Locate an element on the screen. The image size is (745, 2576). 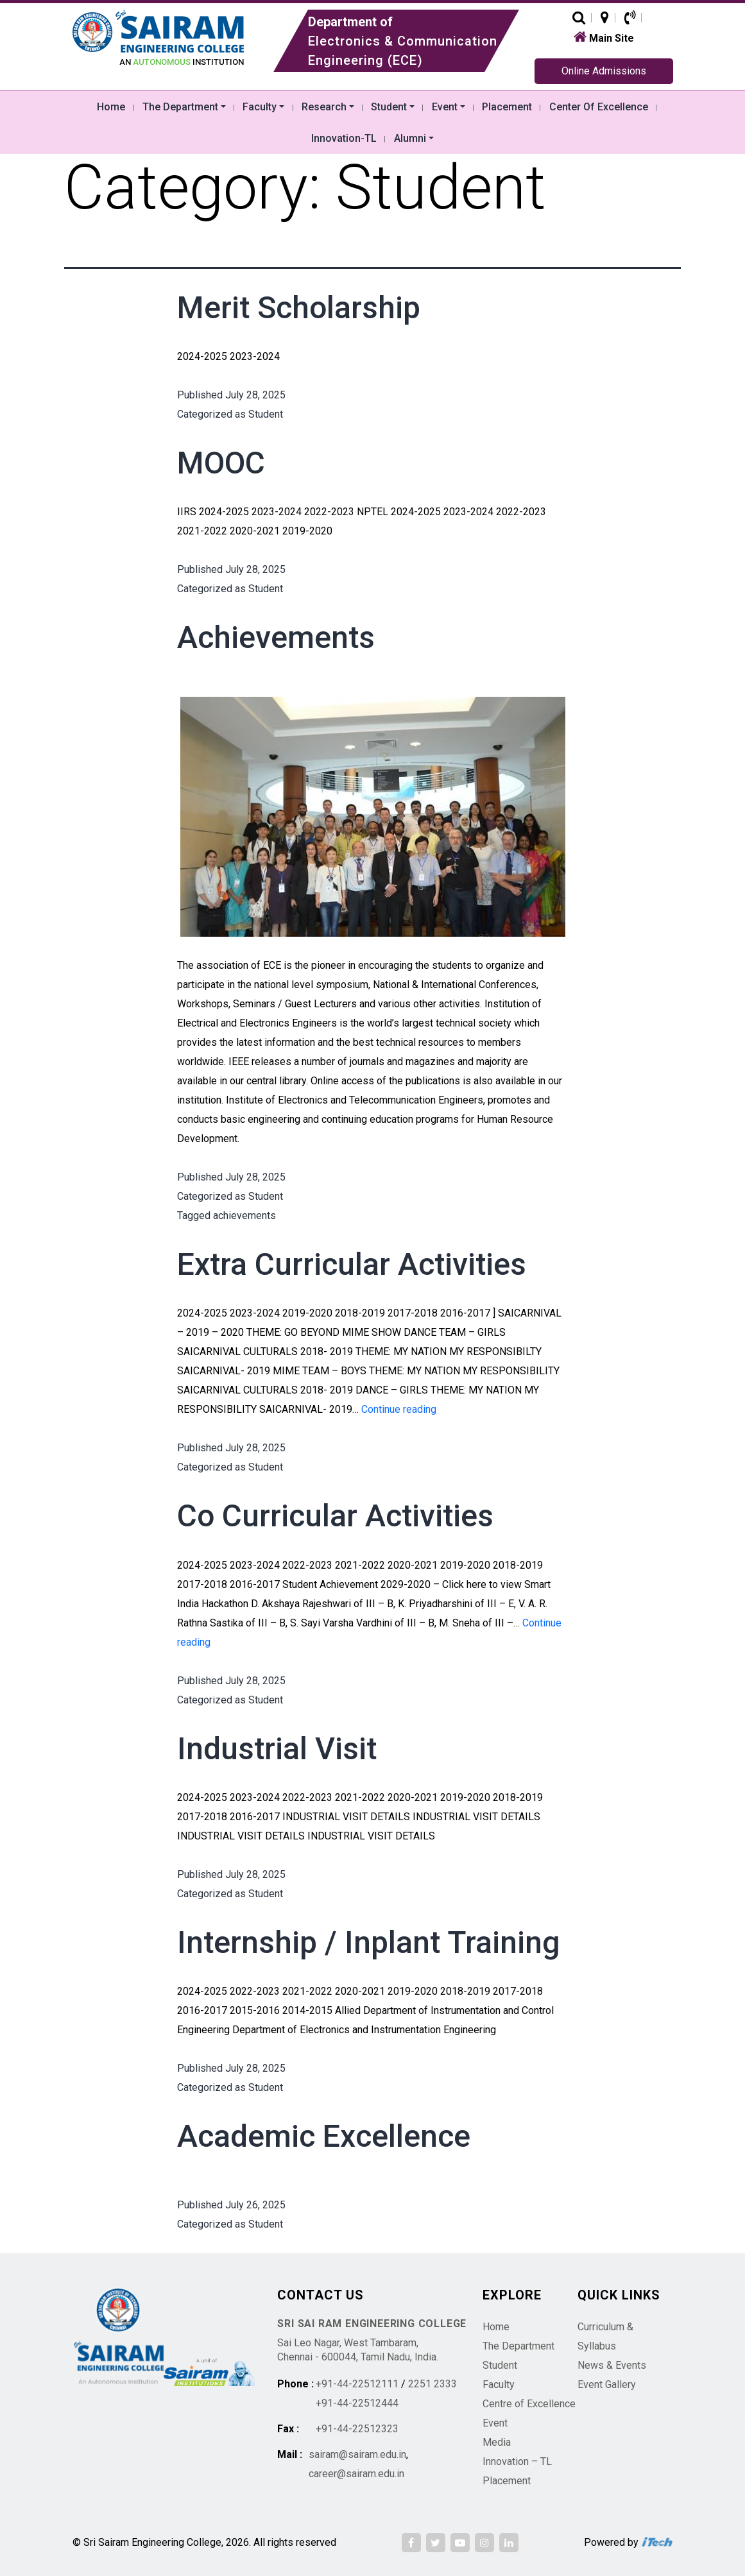
Extra Curricular Activities is located at coordinates (351, 1264).